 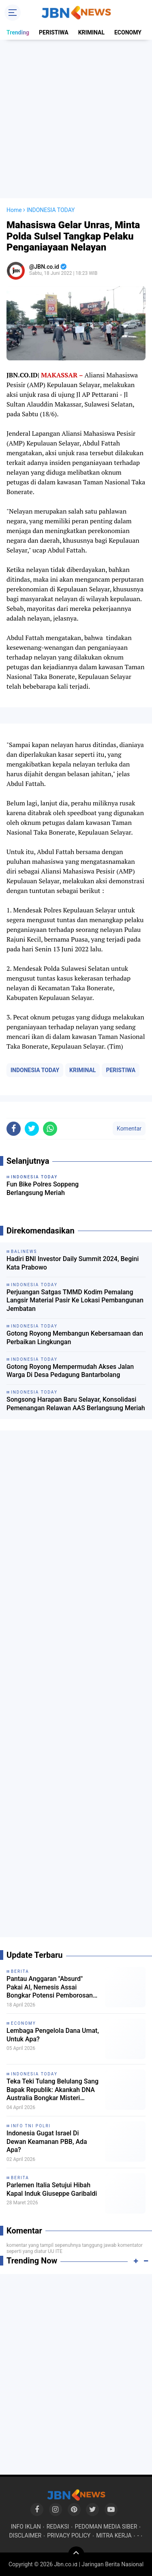 What do you see at coordinates (58, 2526) in the screenshot?
I see `REDAKSI` at bounding box center [58, 2526].